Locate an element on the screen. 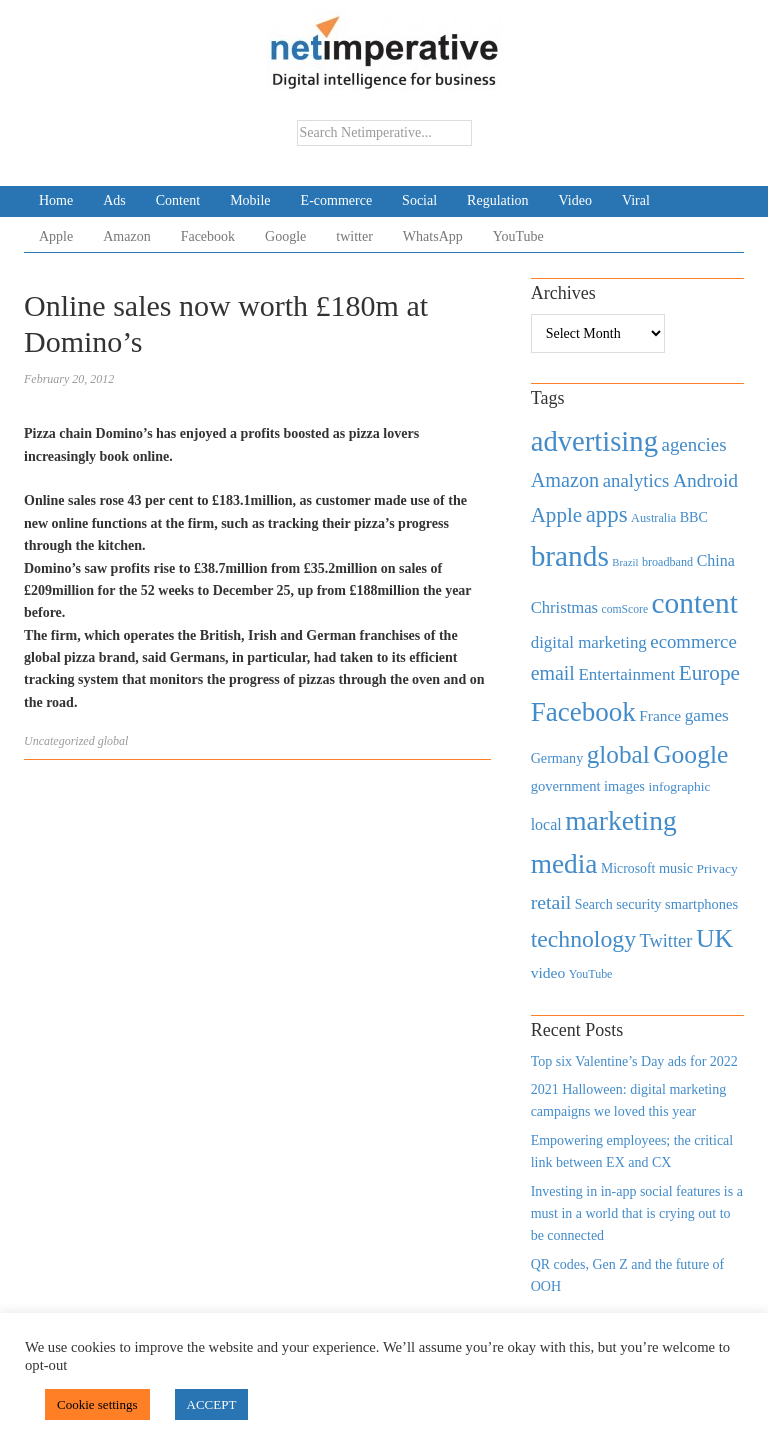 The image size is (768, 1450). digital marketing [digital marketing (703 items)] is located at coordinates (589, 642).